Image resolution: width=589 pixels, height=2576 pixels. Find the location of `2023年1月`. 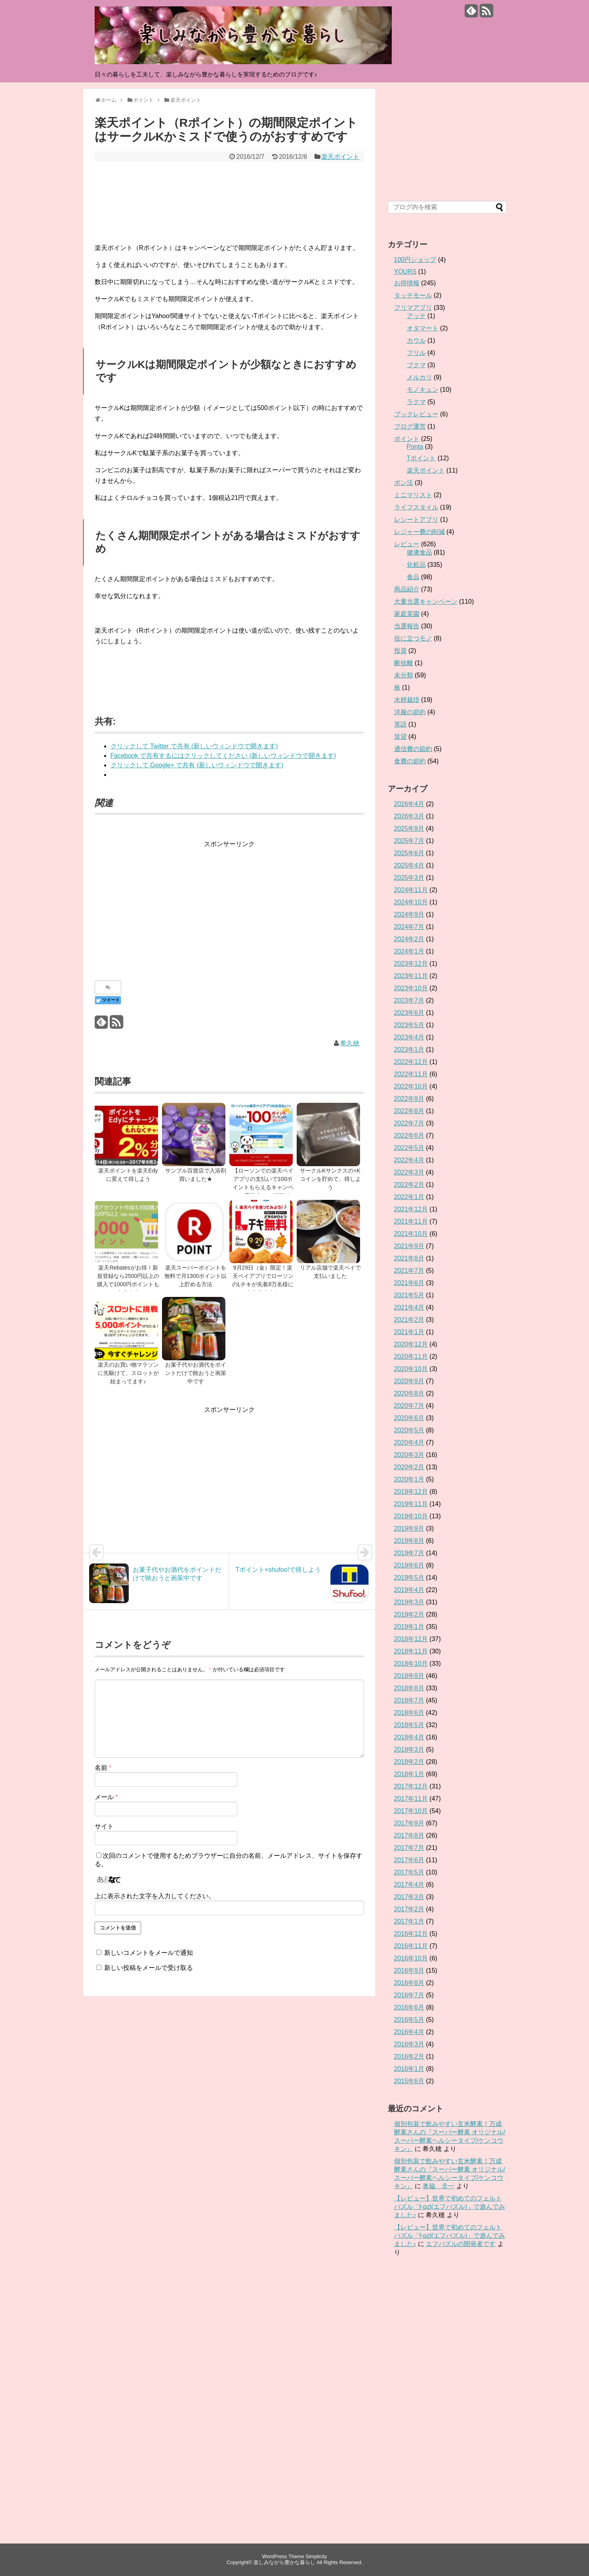

2023年1月 is located at coordinates (409, 1049).